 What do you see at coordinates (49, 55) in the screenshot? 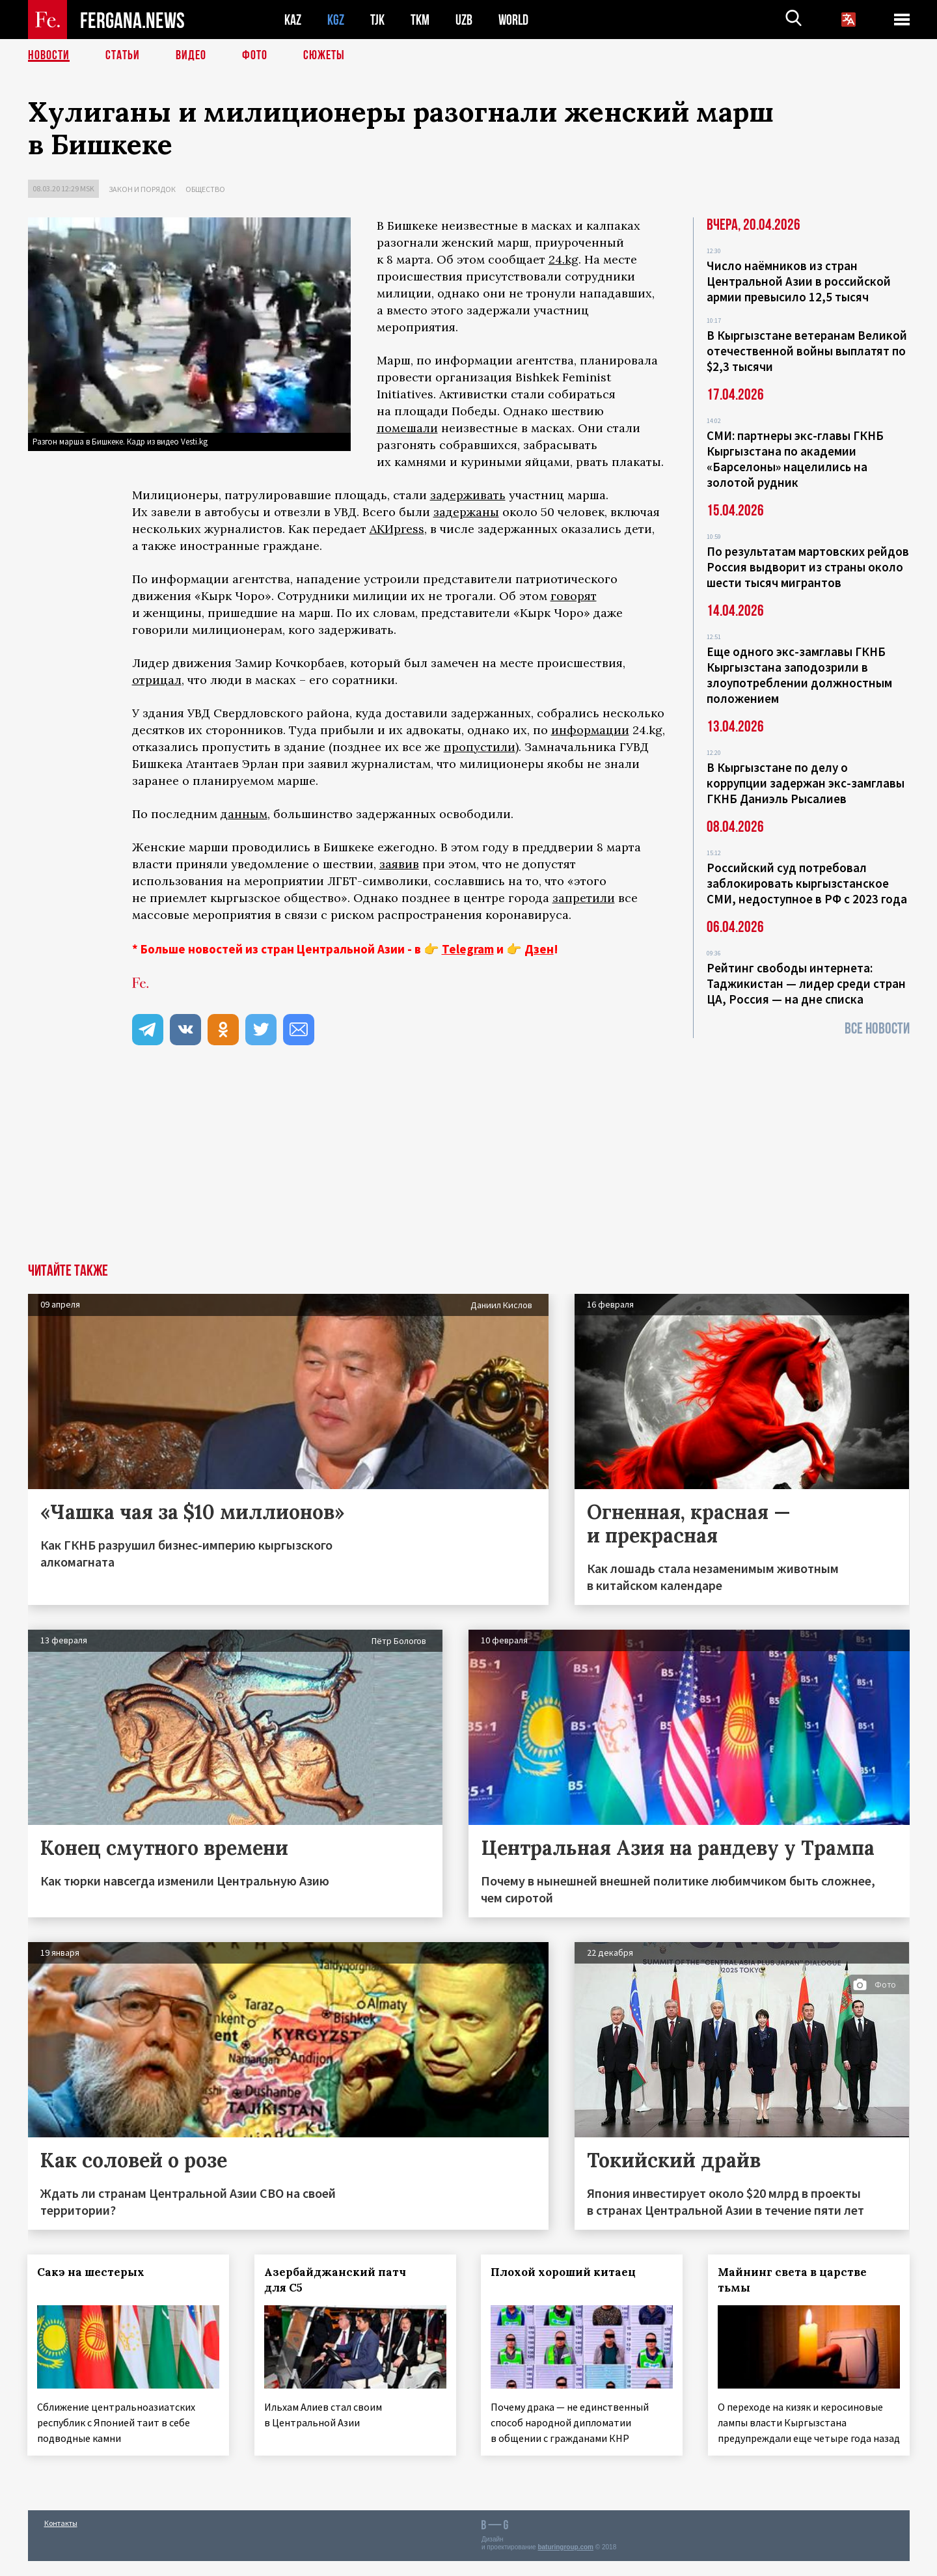
I see `Новости` at bounding box center [49, 55].